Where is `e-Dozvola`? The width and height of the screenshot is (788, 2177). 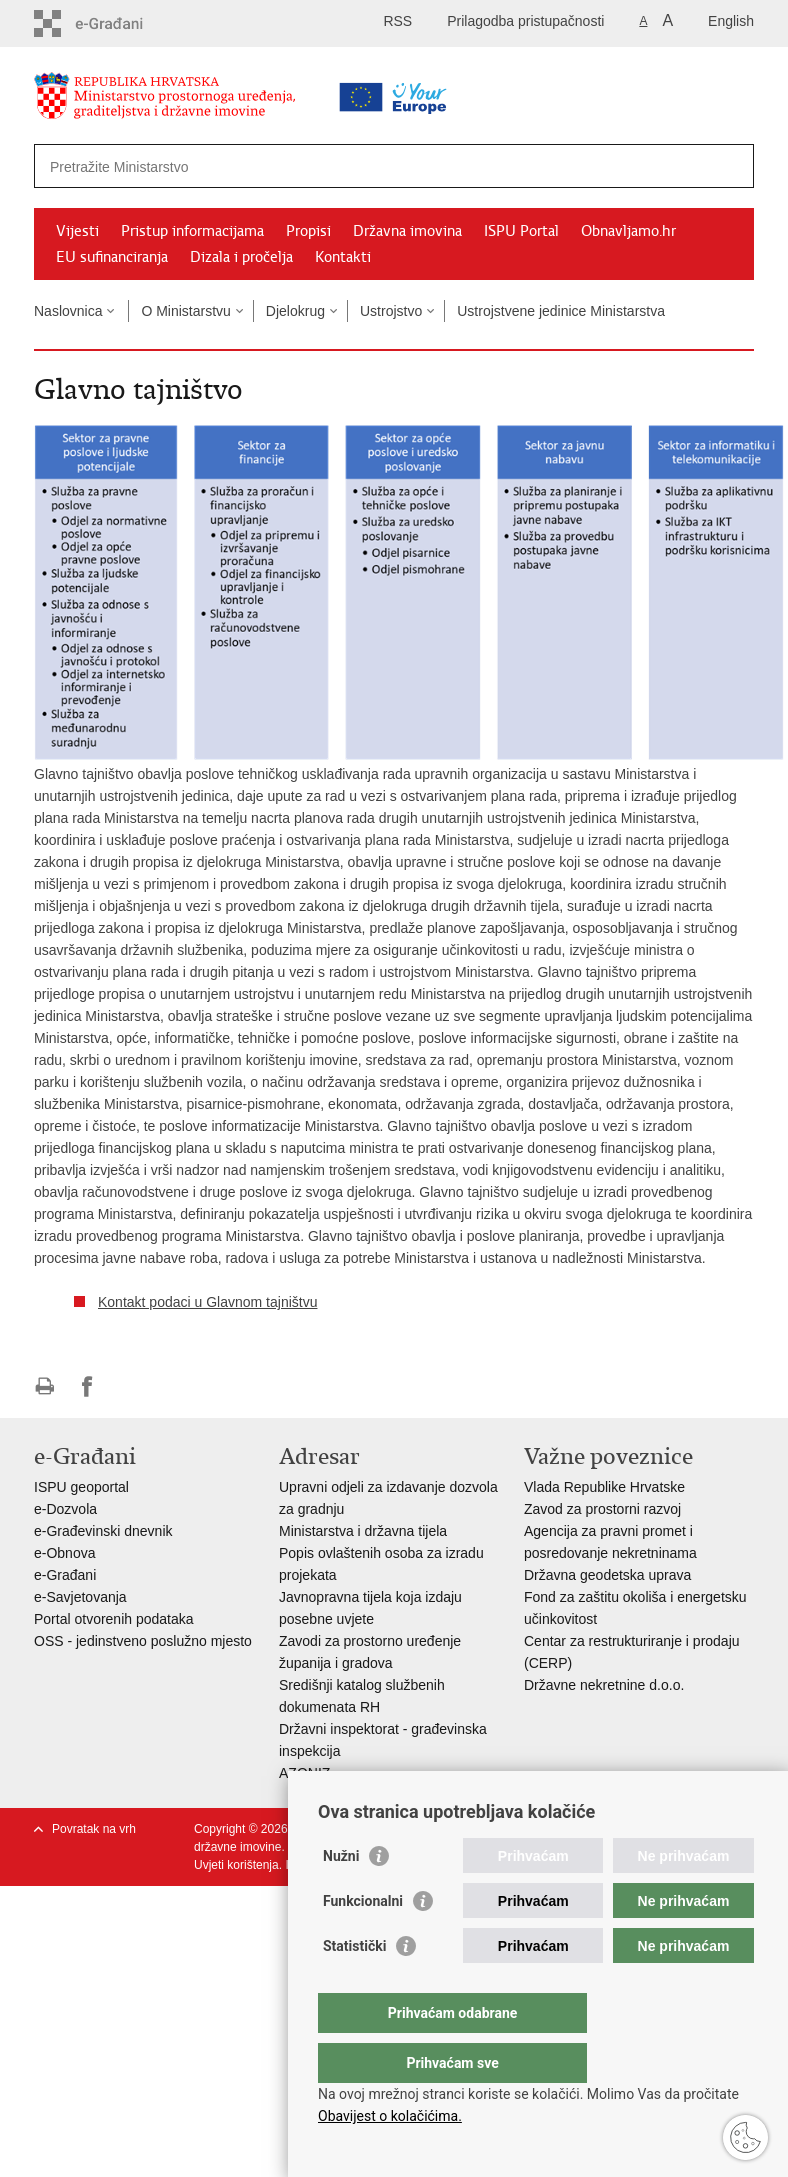 e-Dozvola is located at coordinates (65, 1509).